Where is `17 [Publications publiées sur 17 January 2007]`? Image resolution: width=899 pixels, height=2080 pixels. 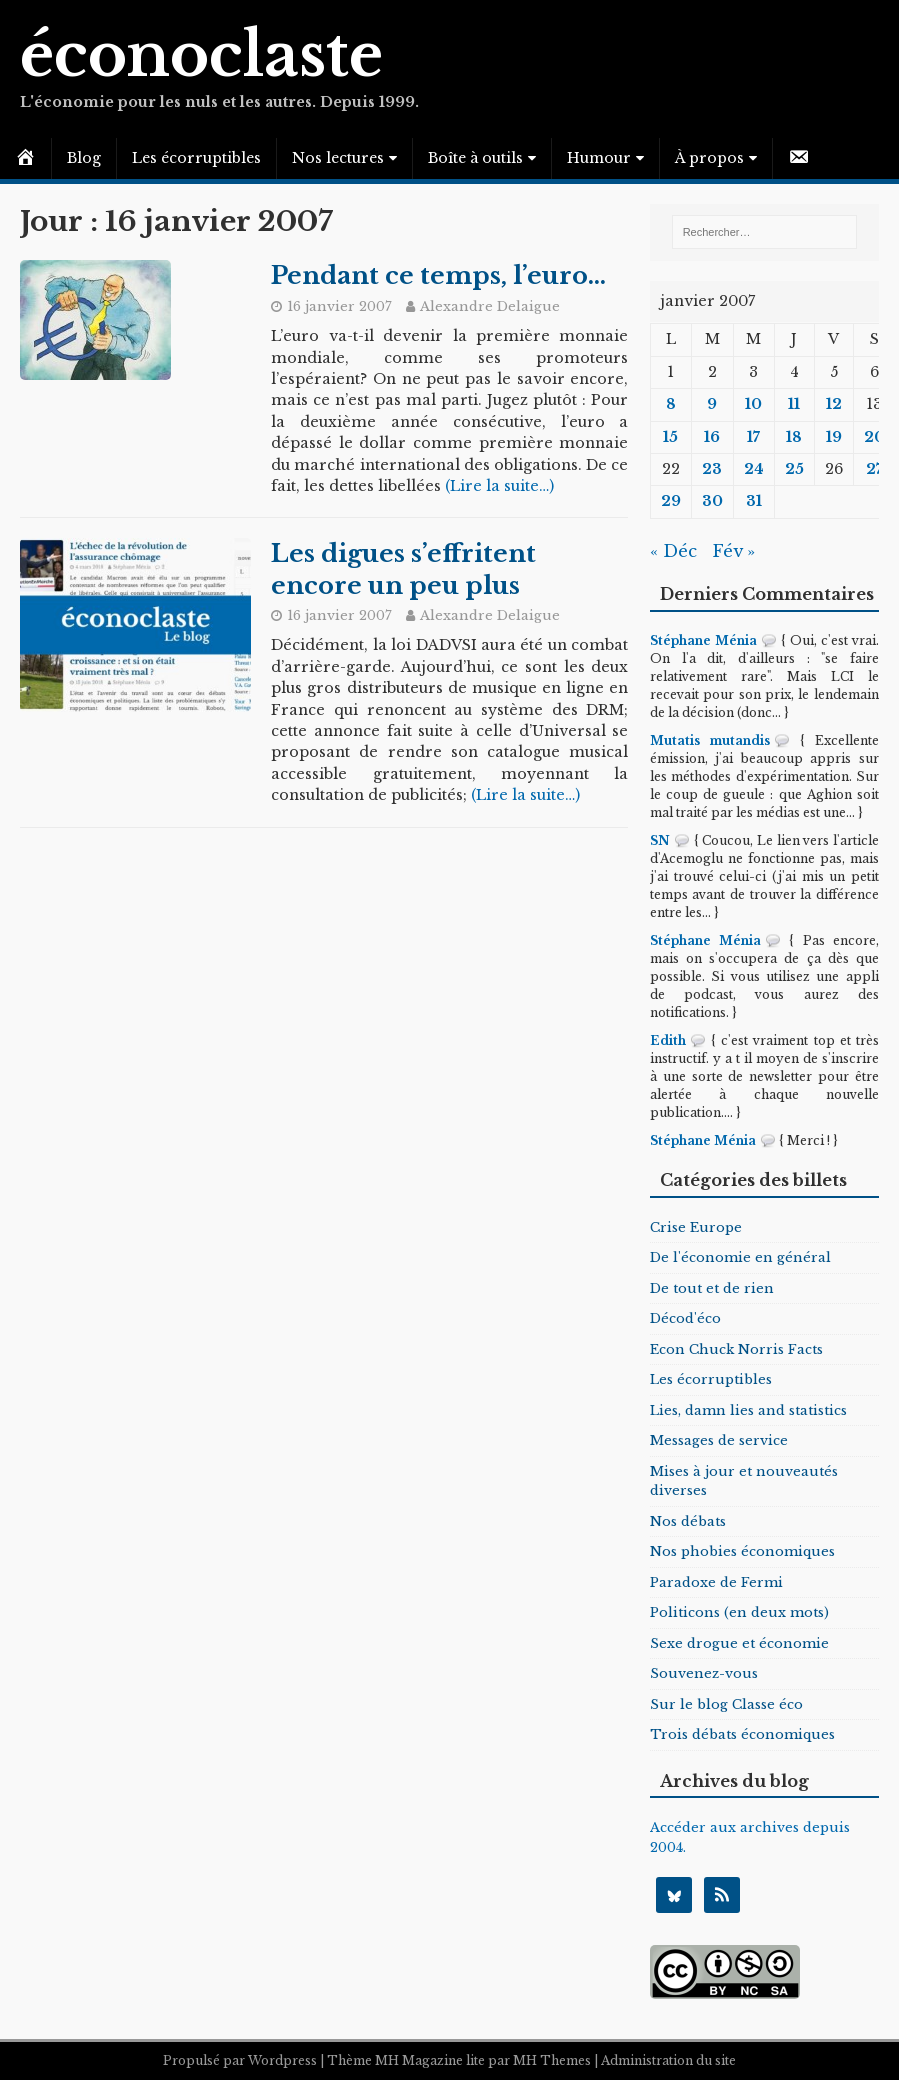
17 [Publications publiées sur 17 January 2007] is located at coordinates (753, 437).